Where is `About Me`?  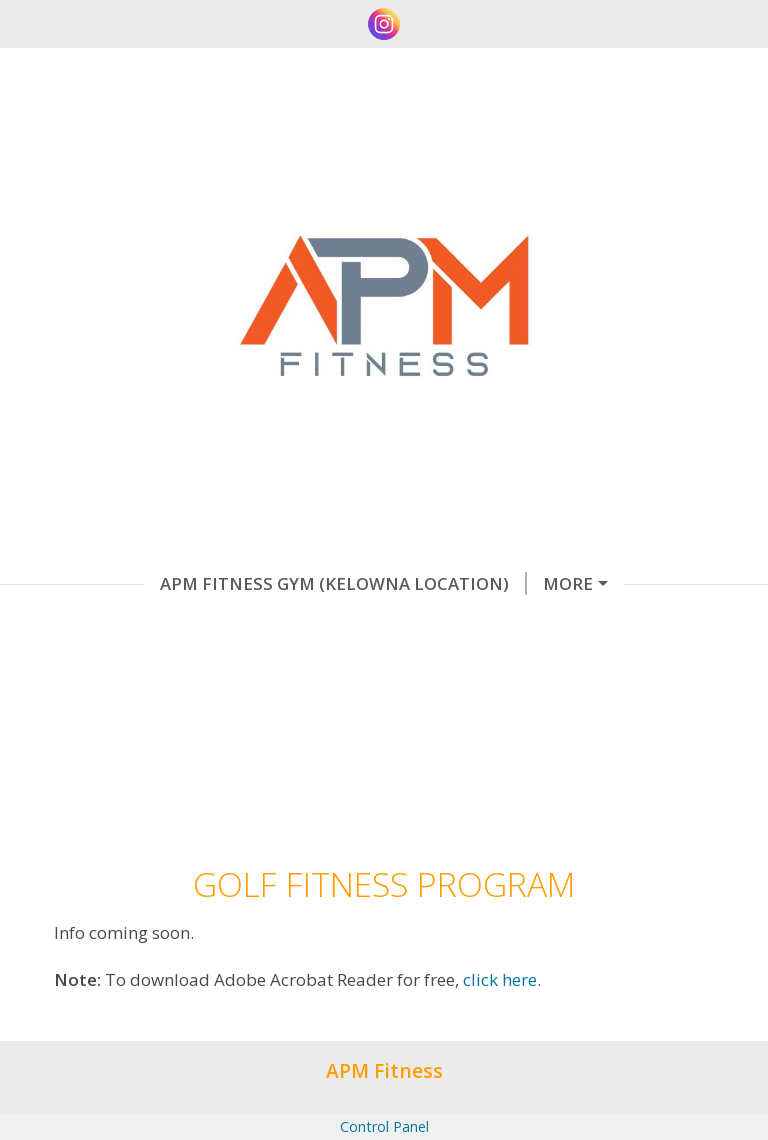 About Me is located at coordinates (413, 624).